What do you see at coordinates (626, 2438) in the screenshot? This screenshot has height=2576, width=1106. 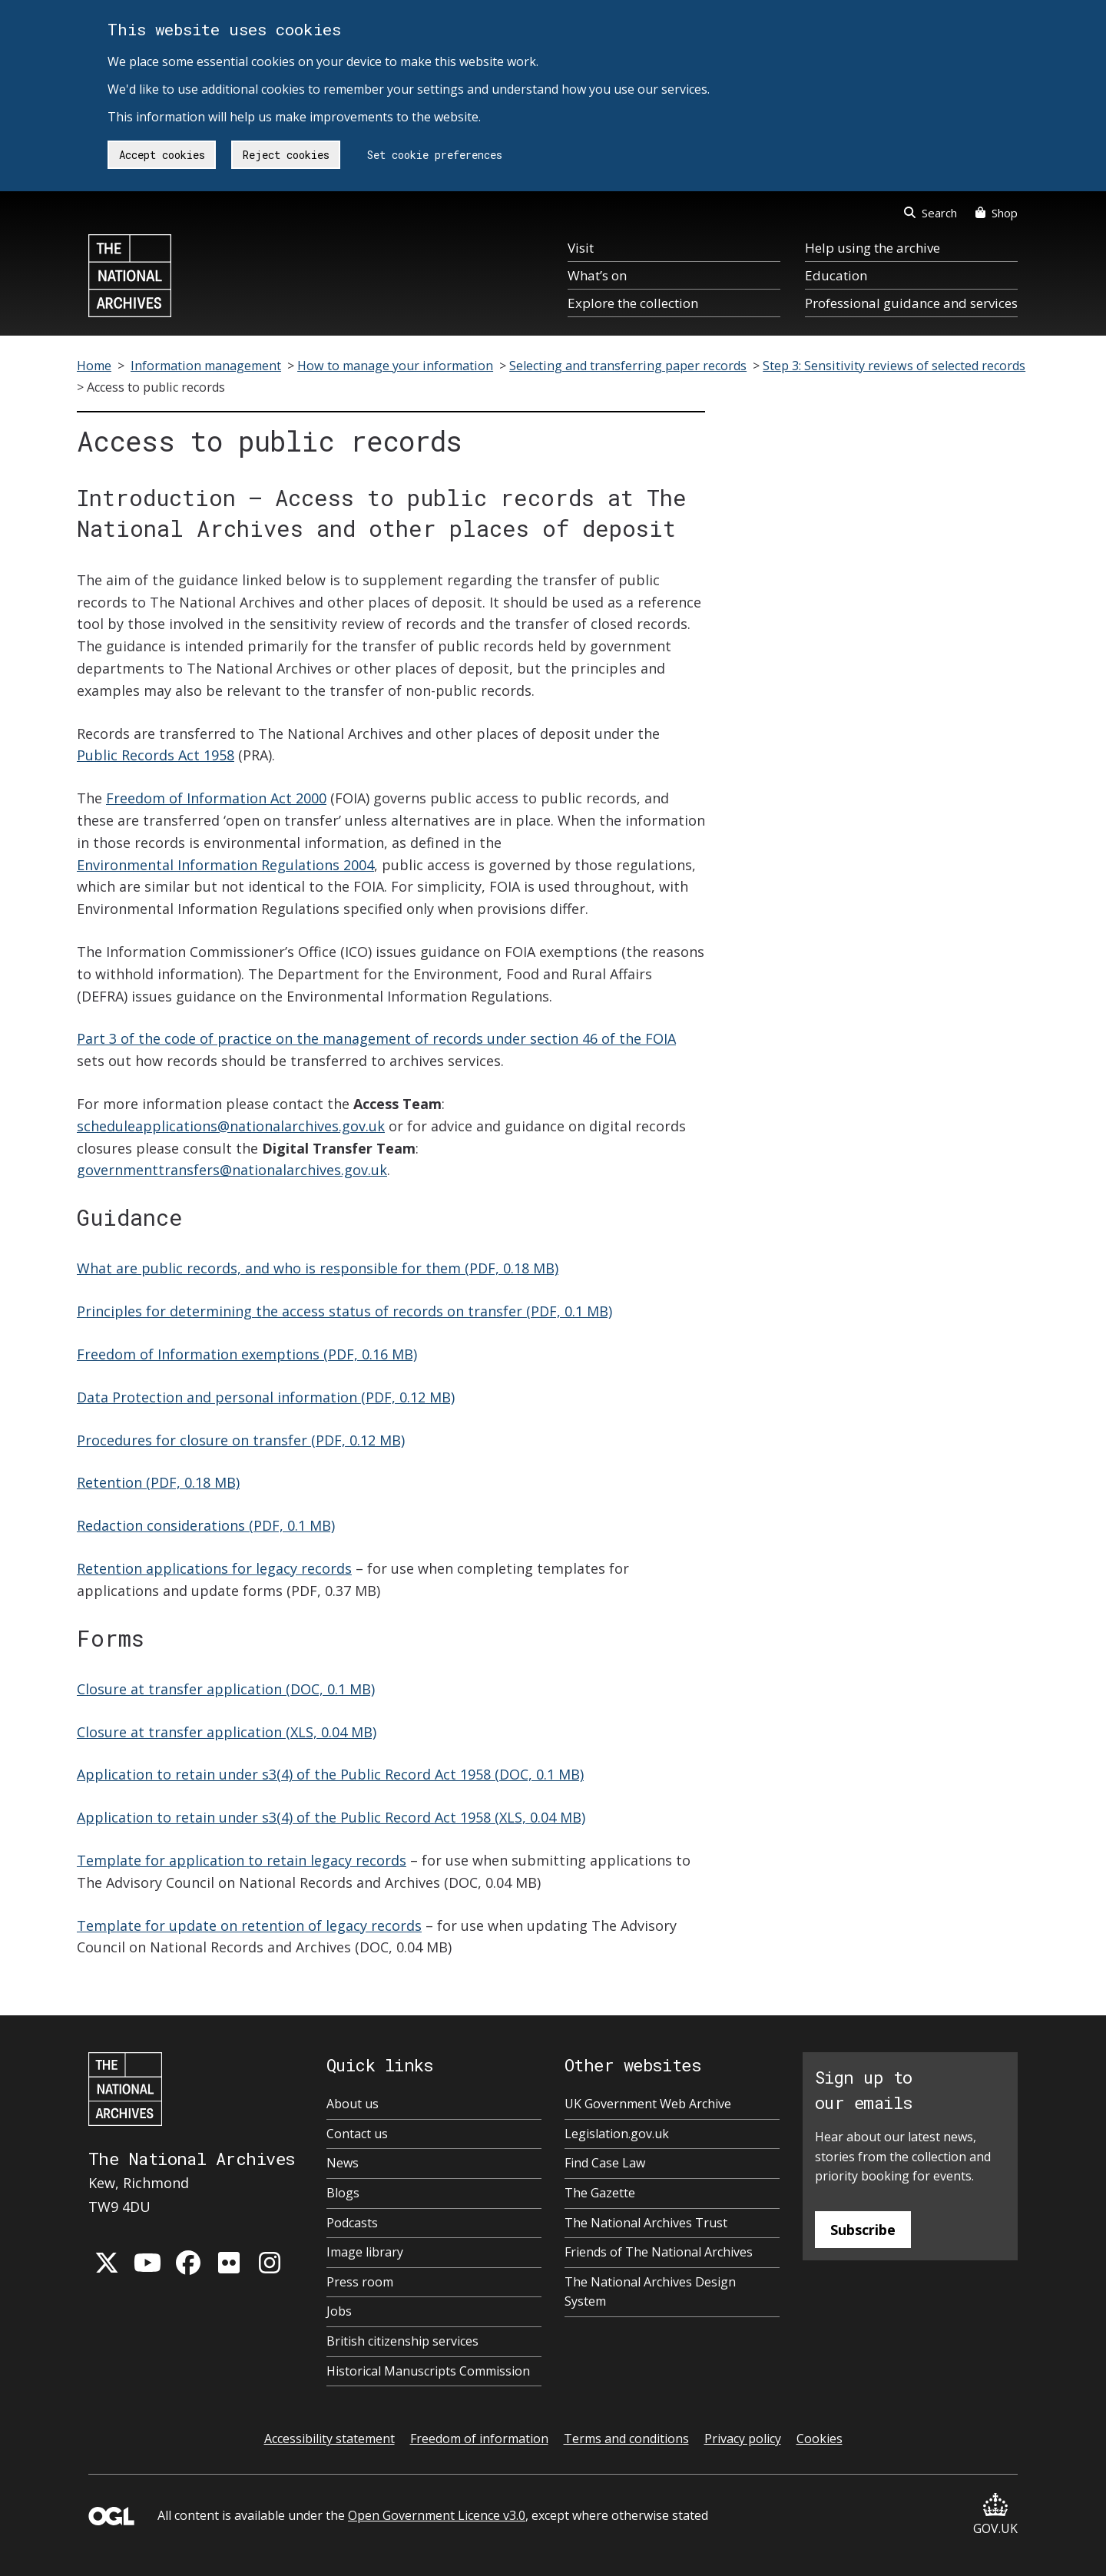 I see `Terms and conditions` at bounding box center [626, 2438].